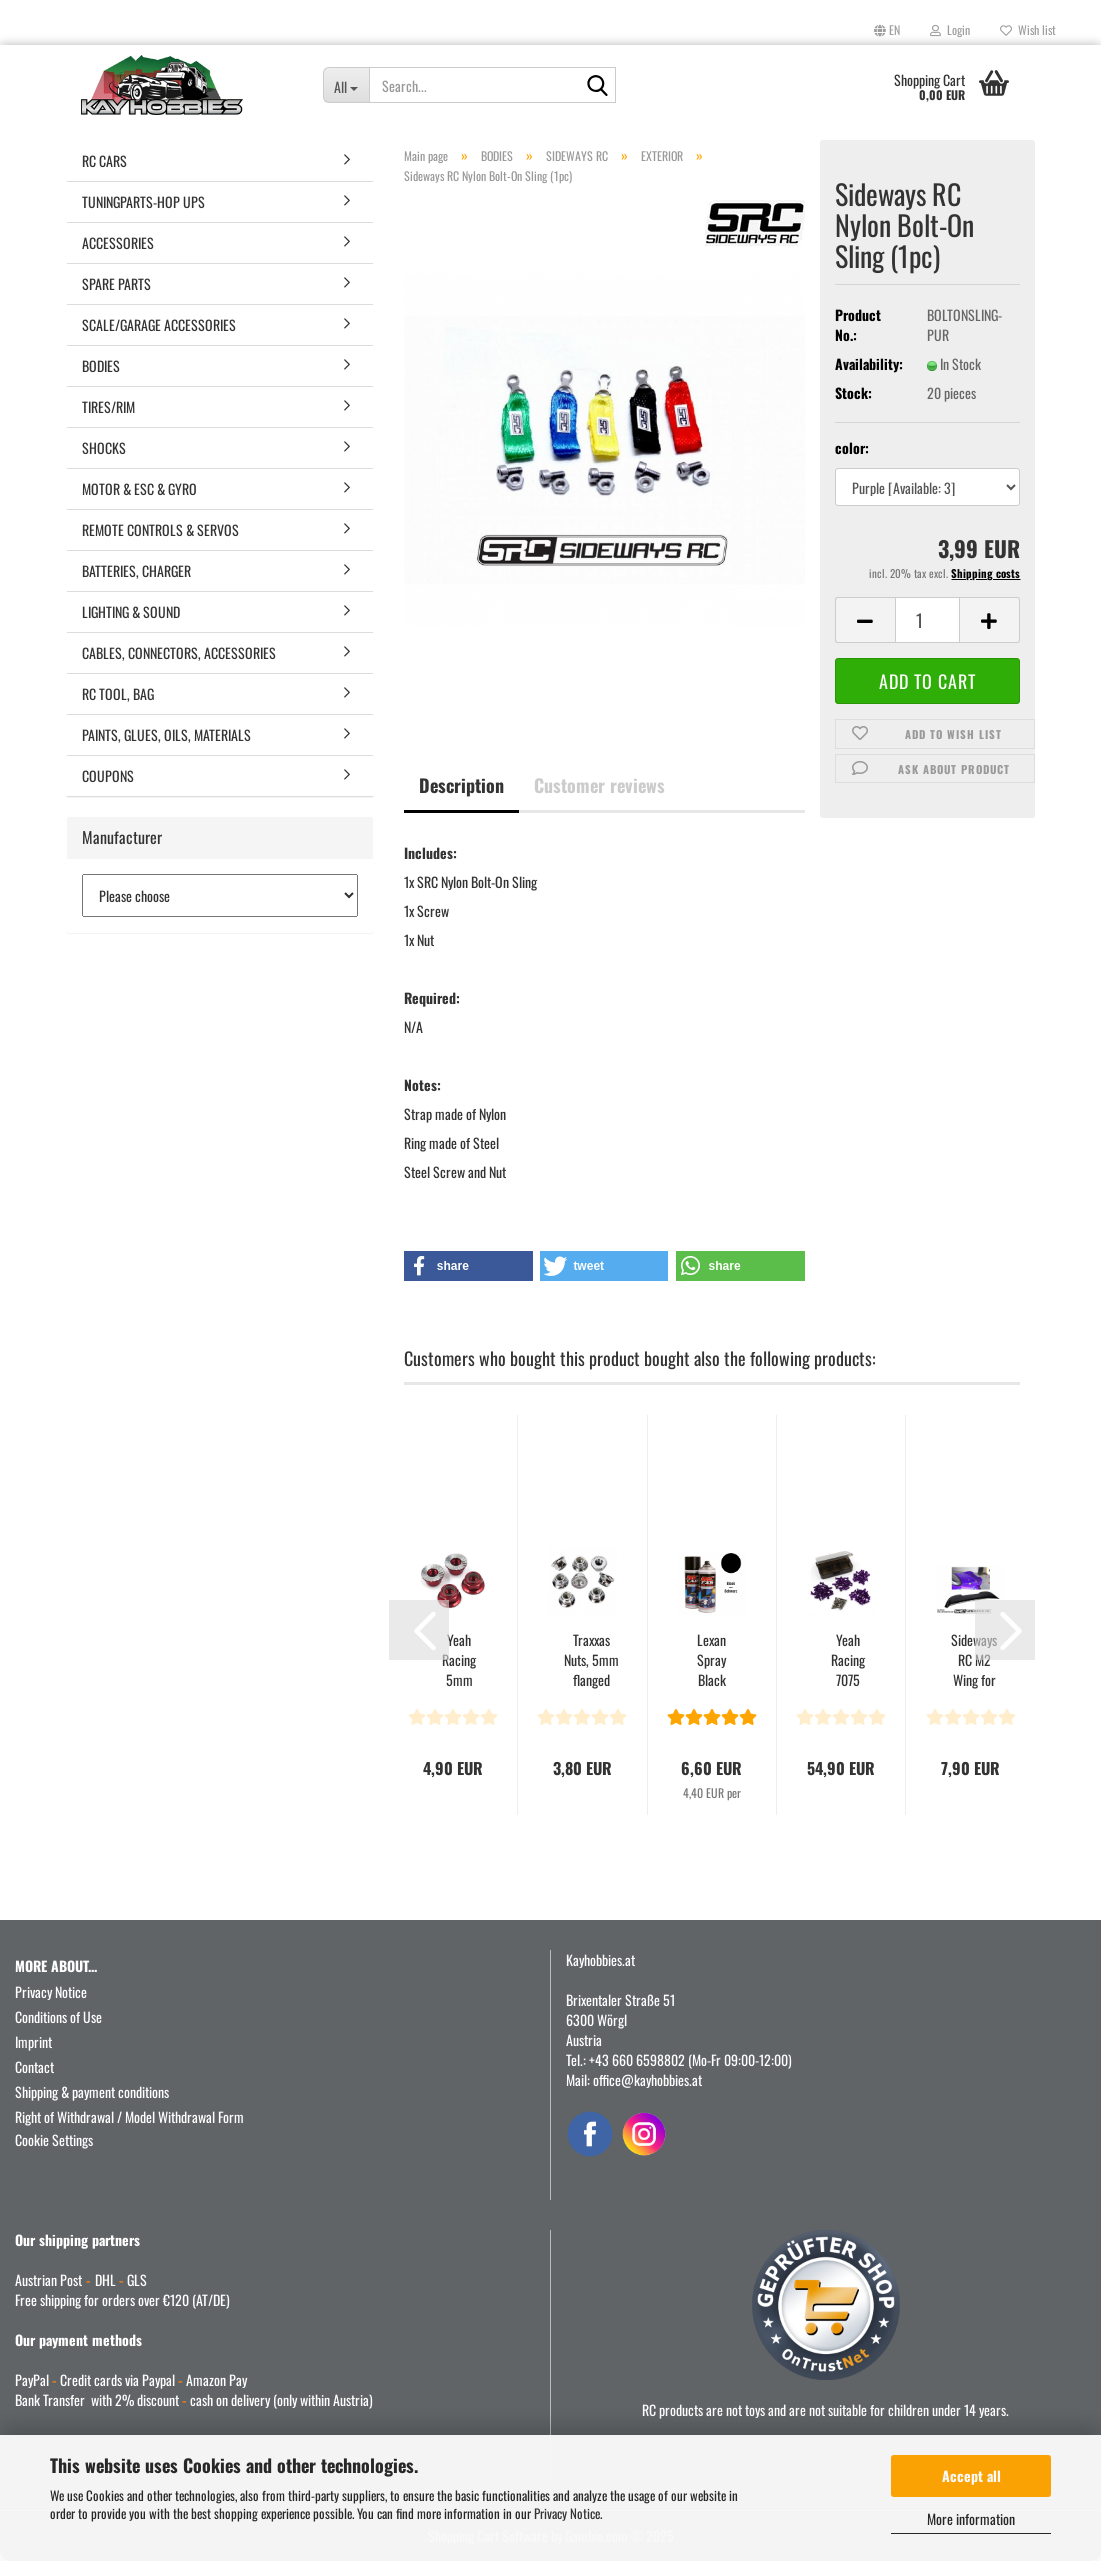 Image resolution: width=1101 pixels, height=2561 pixels. What do you see at coordinates (54, 2139) in the screenshot?
I see `Cookie Settings` at bounding box center [54, 2139].